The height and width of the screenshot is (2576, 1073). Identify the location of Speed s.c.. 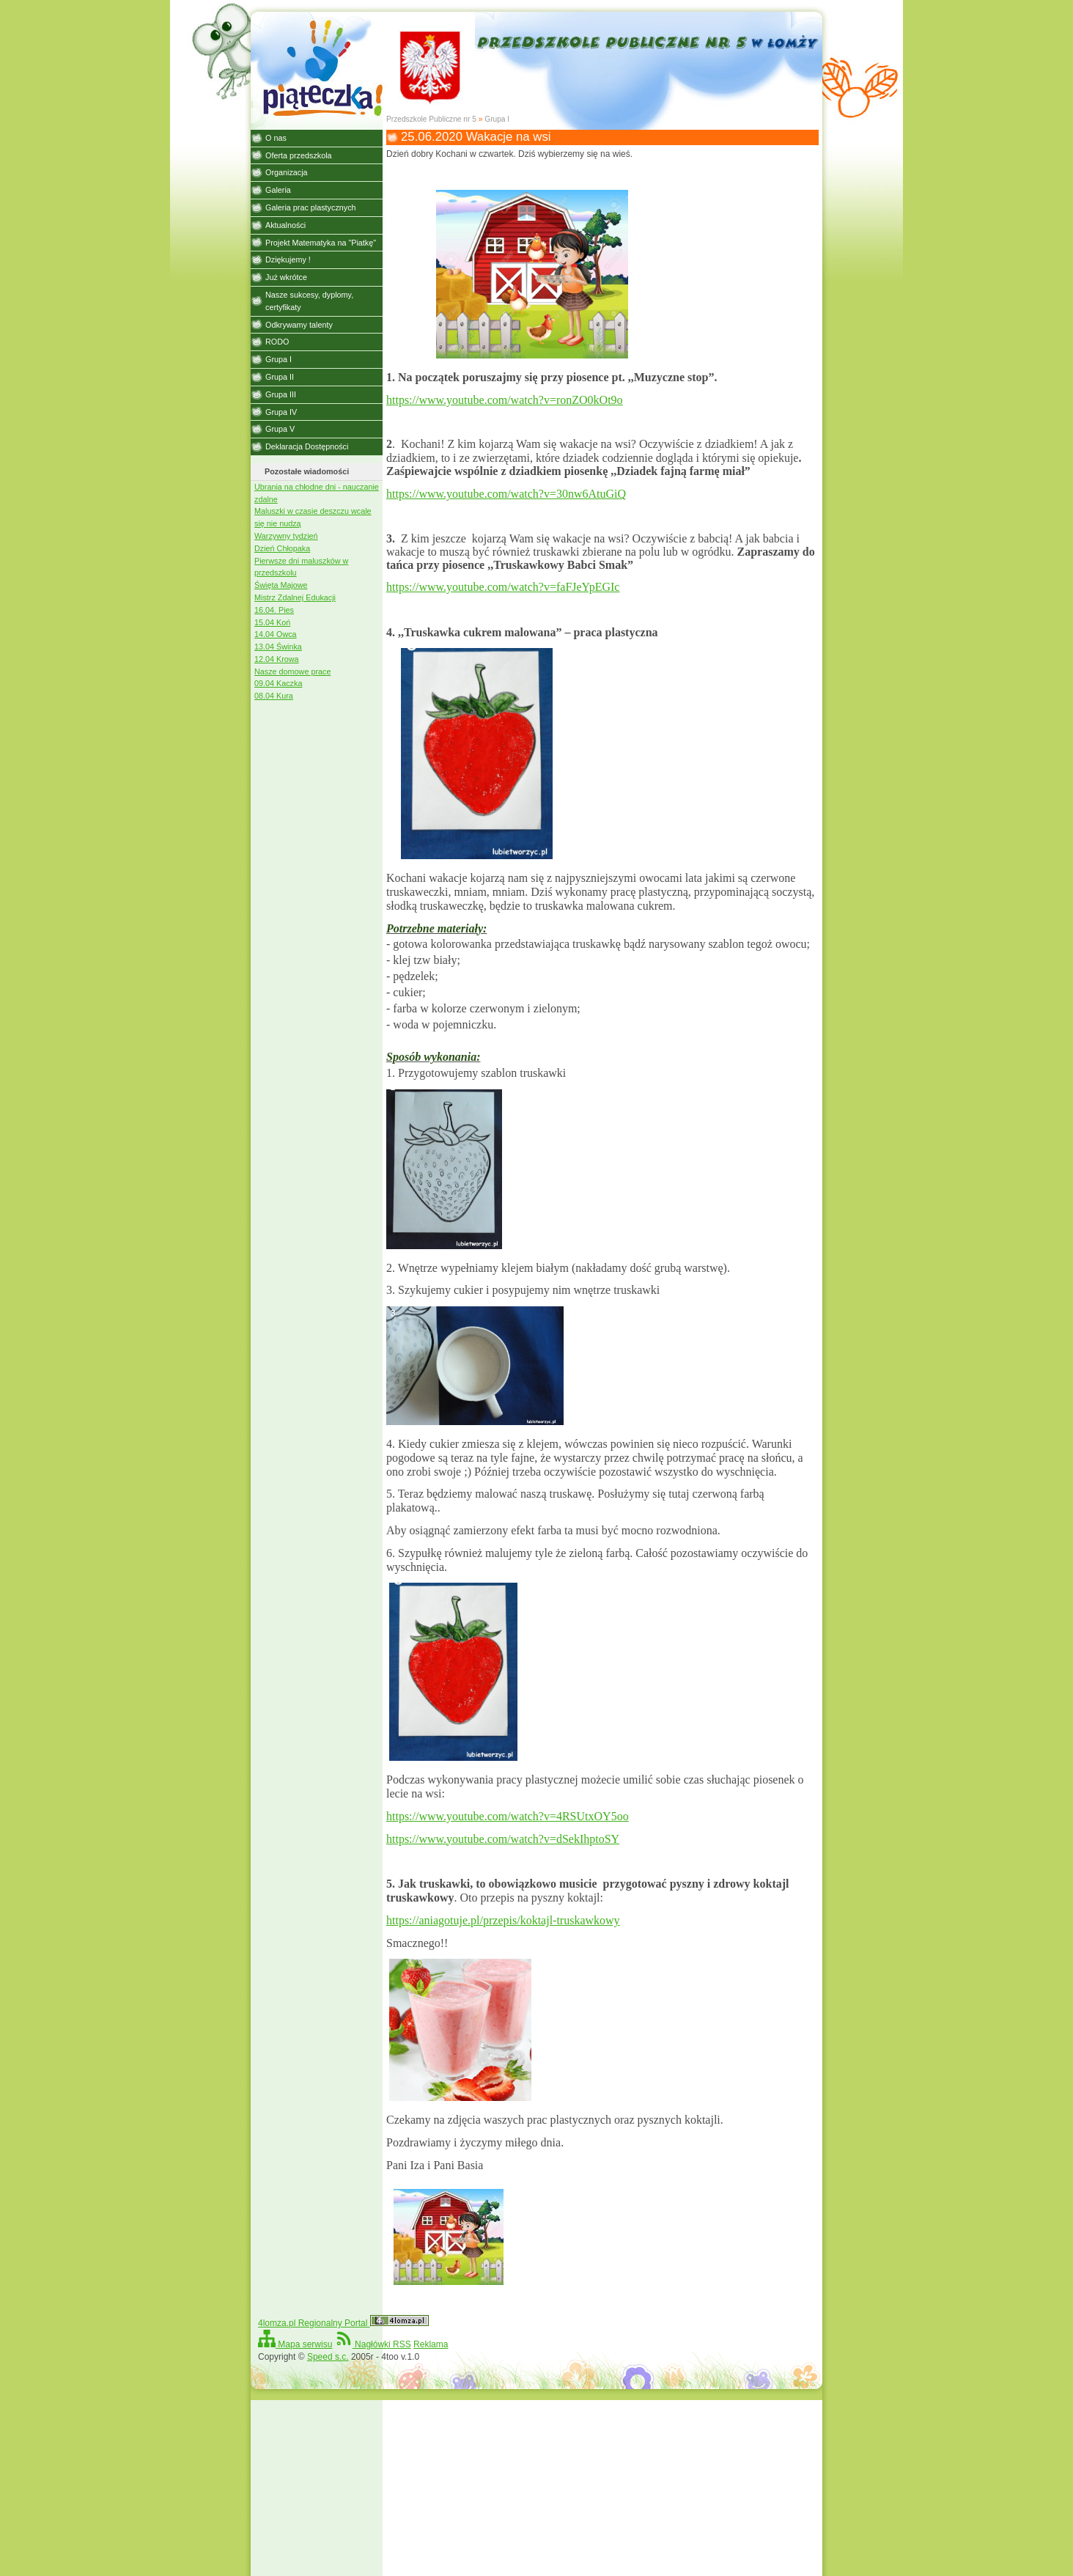
(328, 2357).